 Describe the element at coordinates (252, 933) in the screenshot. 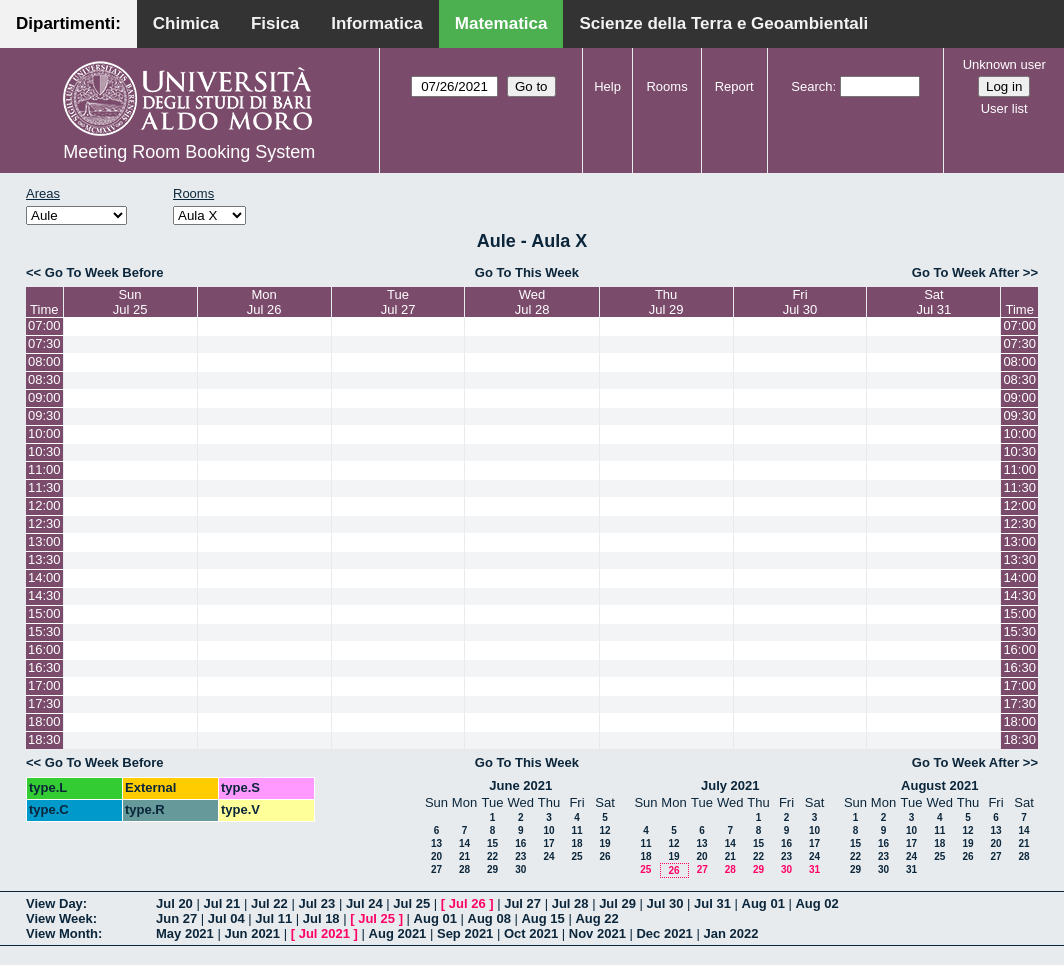

I see `Jun 2021` at that location.